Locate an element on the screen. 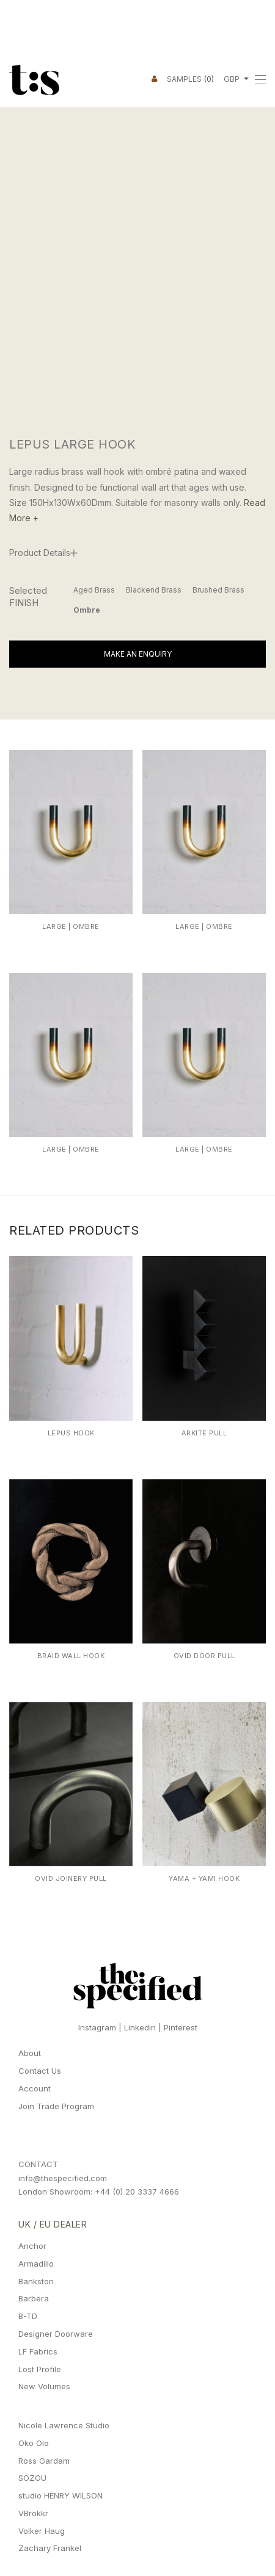  info@thespecified.com is located at coordinates (62, 2178).